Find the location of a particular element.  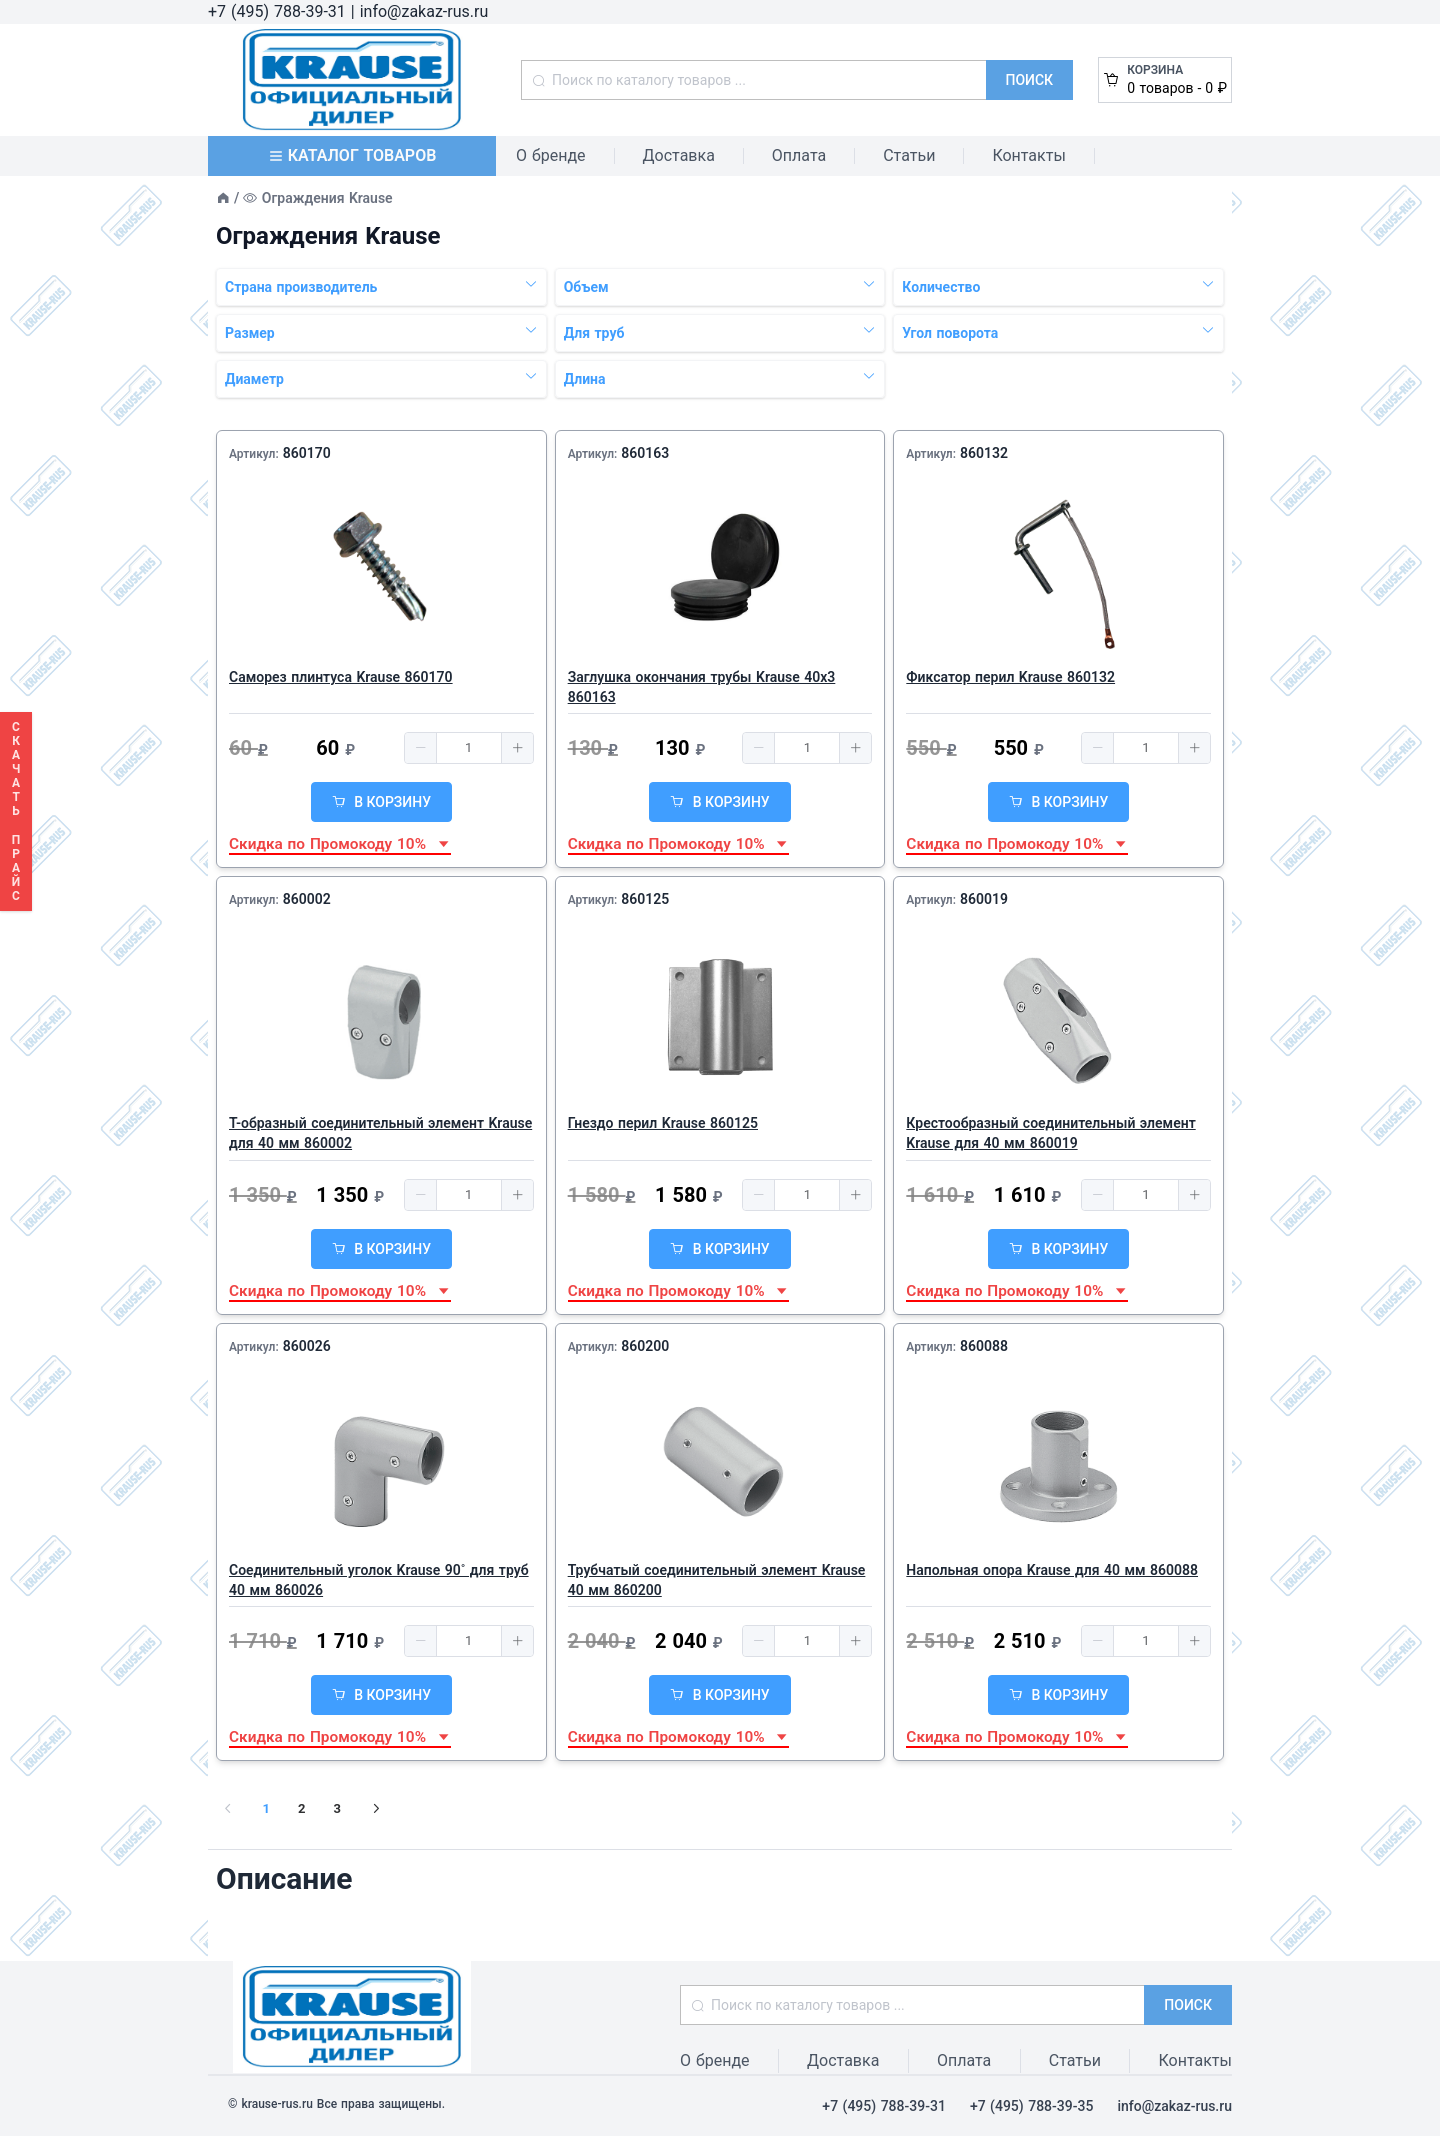

860200 is located at coordinates (645, 1346).